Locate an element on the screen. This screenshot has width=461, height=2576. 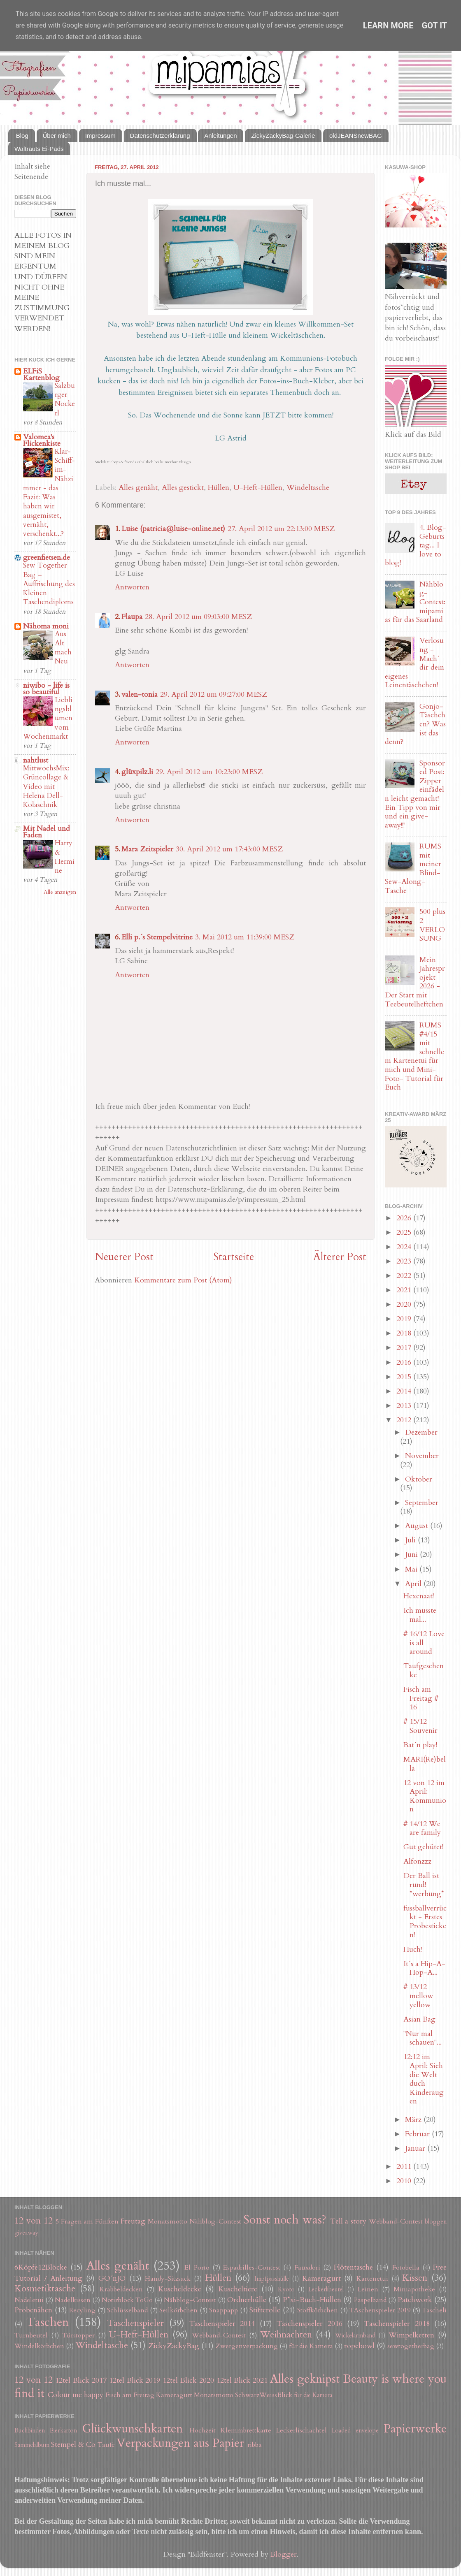
Taufe is located at coordinates (106, 2444).